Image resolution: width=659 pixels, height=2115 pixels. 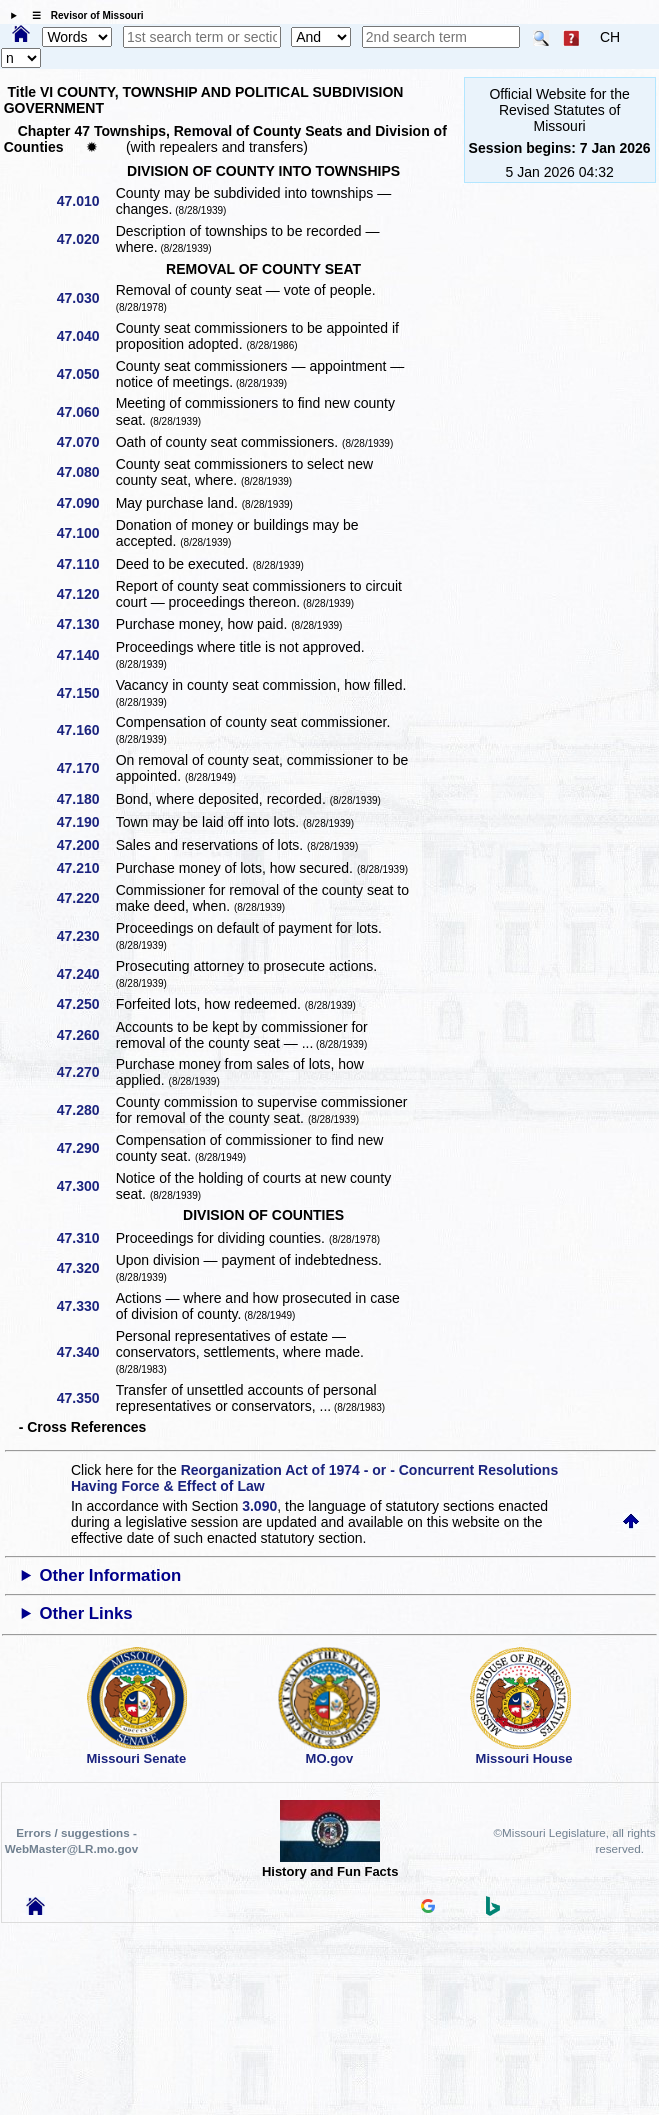 I want to click on 47.350, so click(x=85, y=1398).